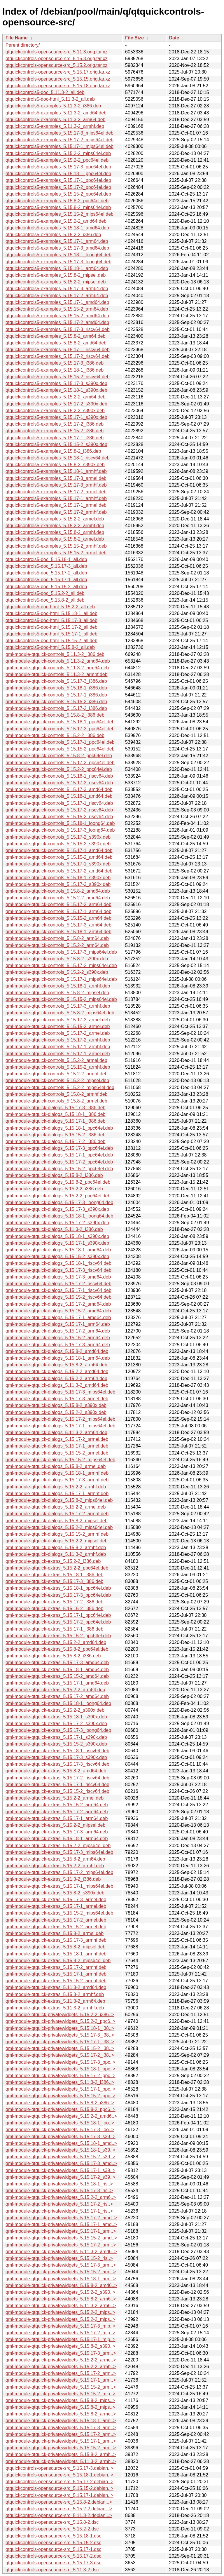 The image size is (224, 2576). I want to click on qml-module-qtquick-dialogs_5.15.2-2_amd64.deb, so click(57, 1371).